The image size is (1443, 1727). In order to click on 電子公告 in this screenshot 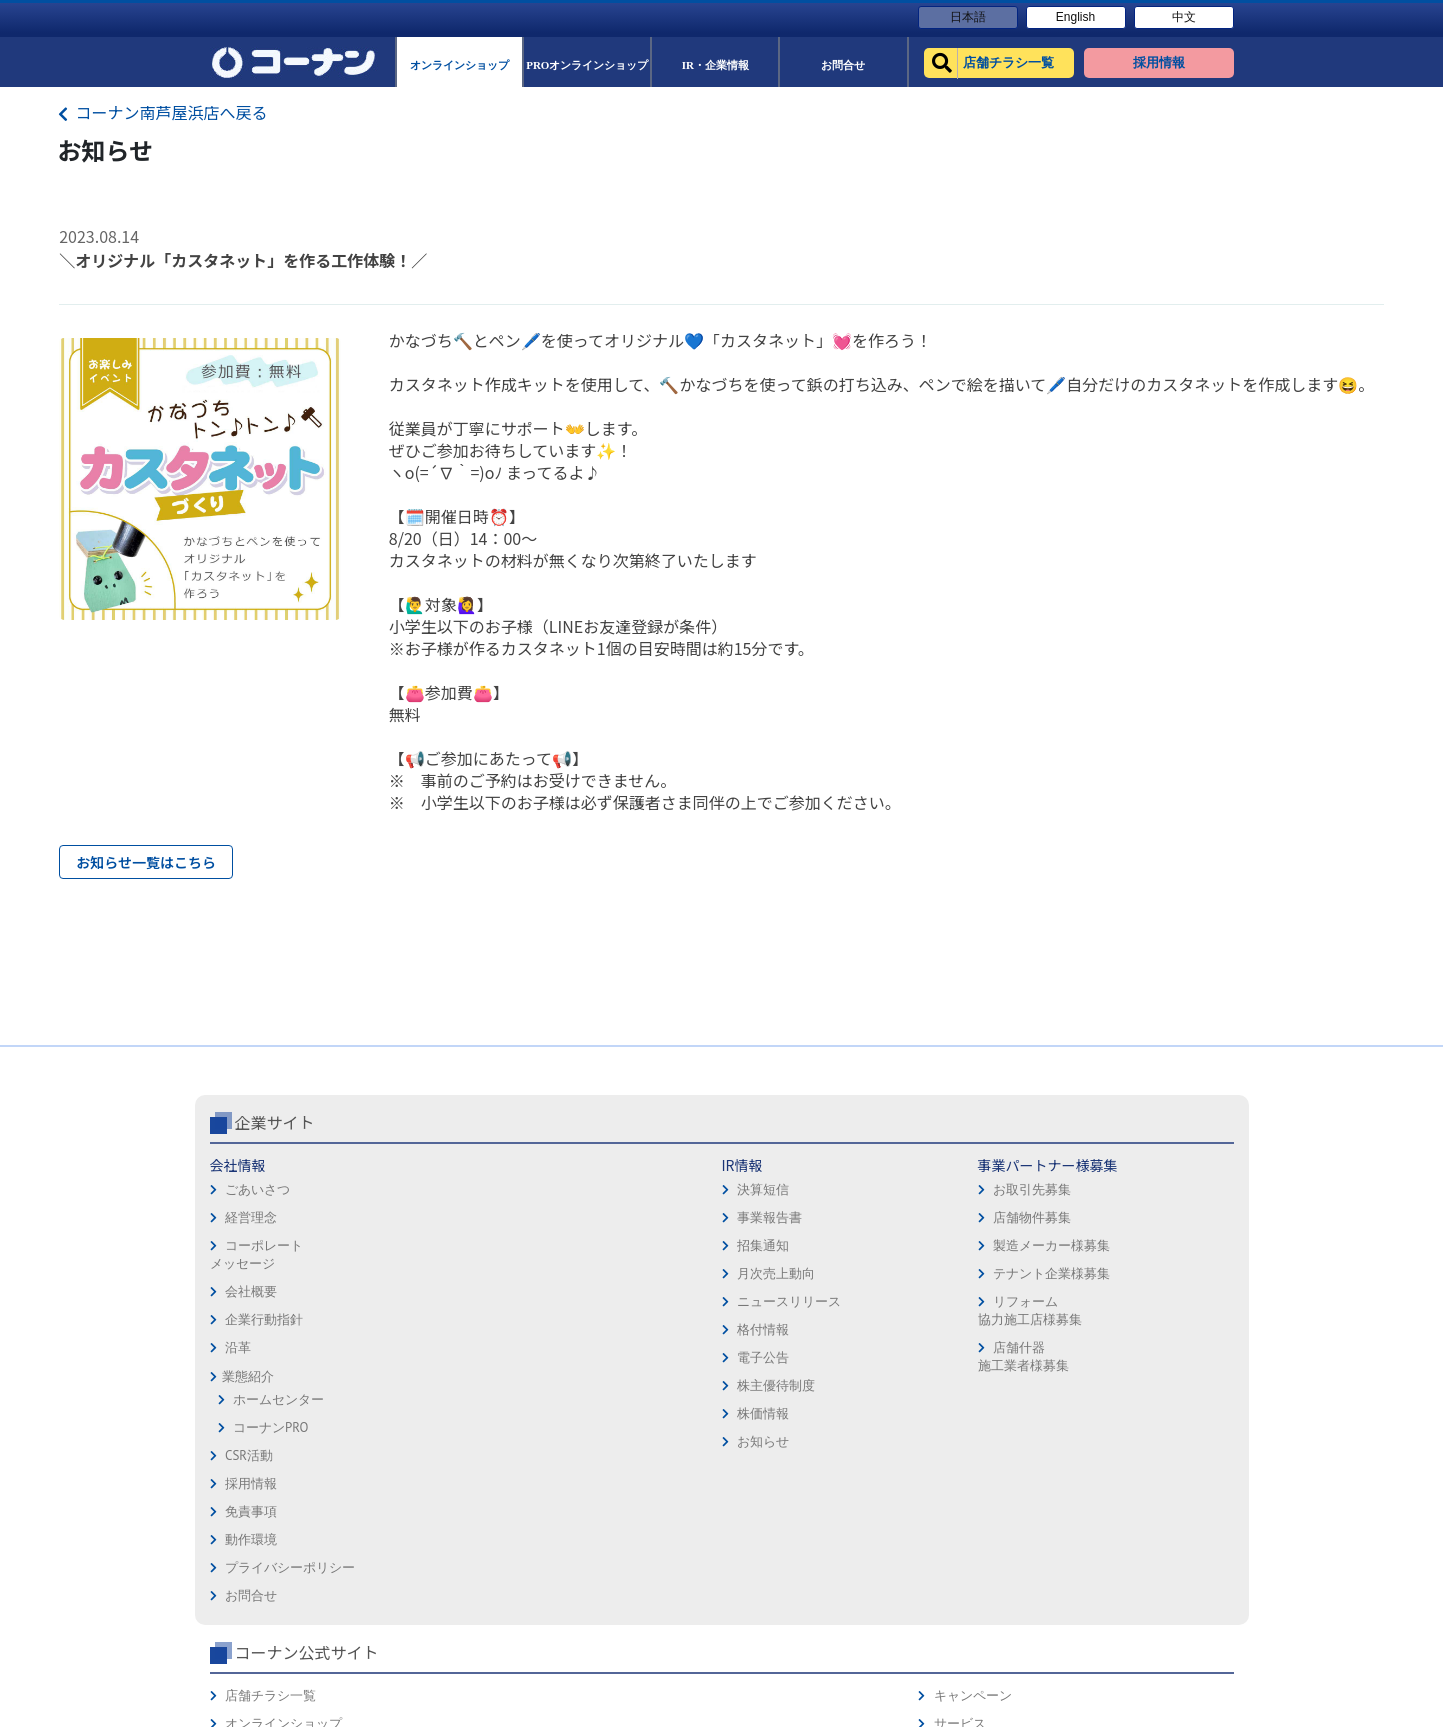, I will do `click(419, 1441)`.